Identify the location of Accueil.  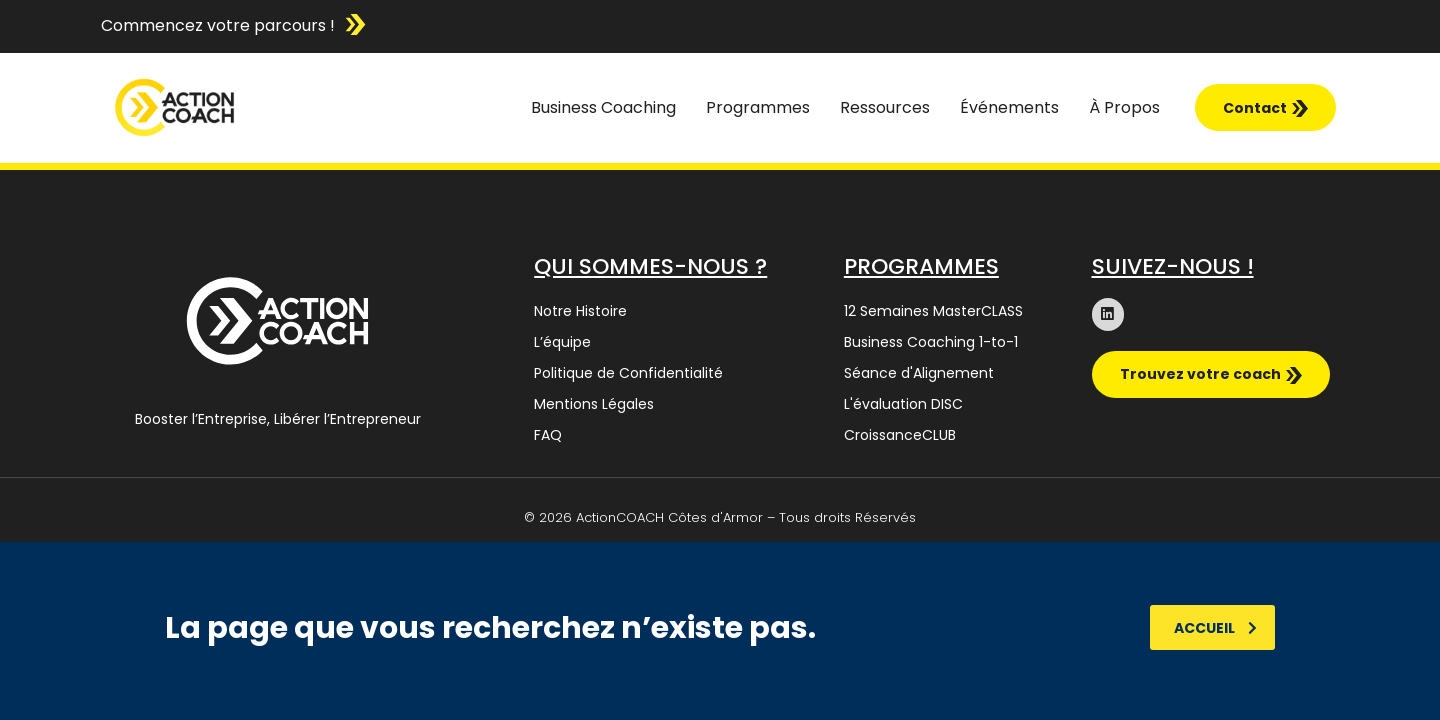
(1215, 628).